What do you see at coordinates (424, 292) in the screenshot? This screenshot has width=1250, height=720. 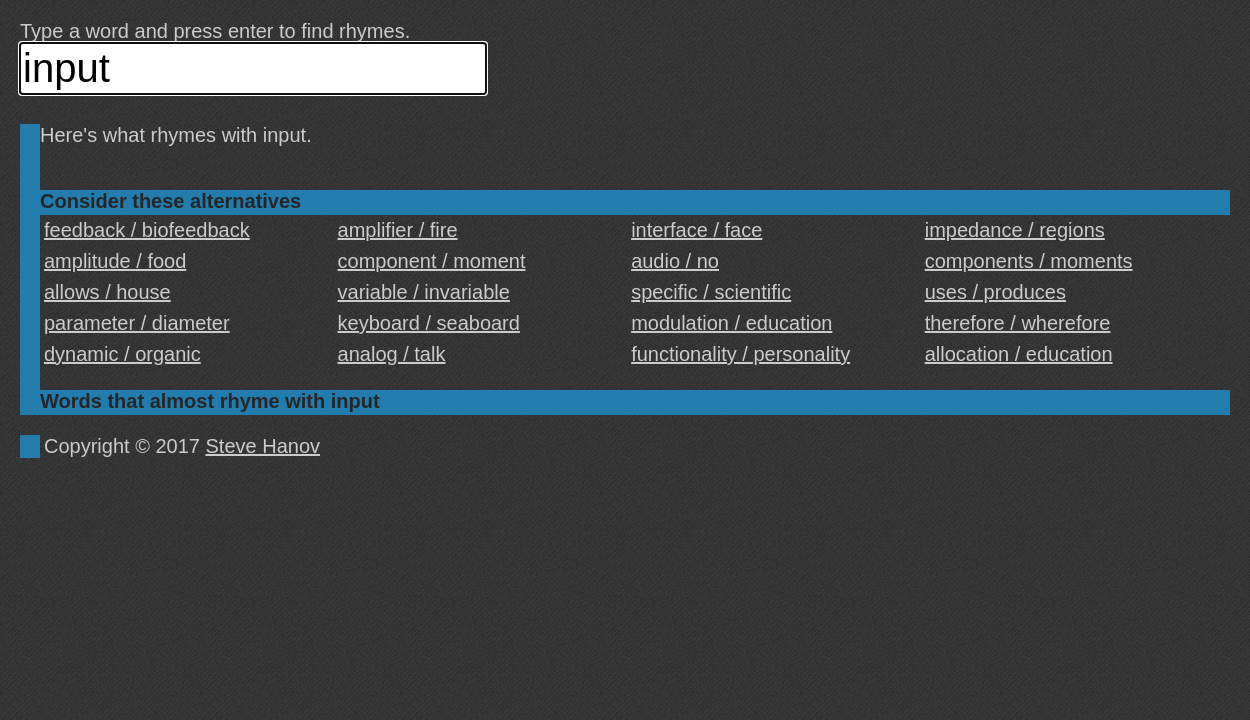 I see `variable / invariable` at bounding box center [424, 292].